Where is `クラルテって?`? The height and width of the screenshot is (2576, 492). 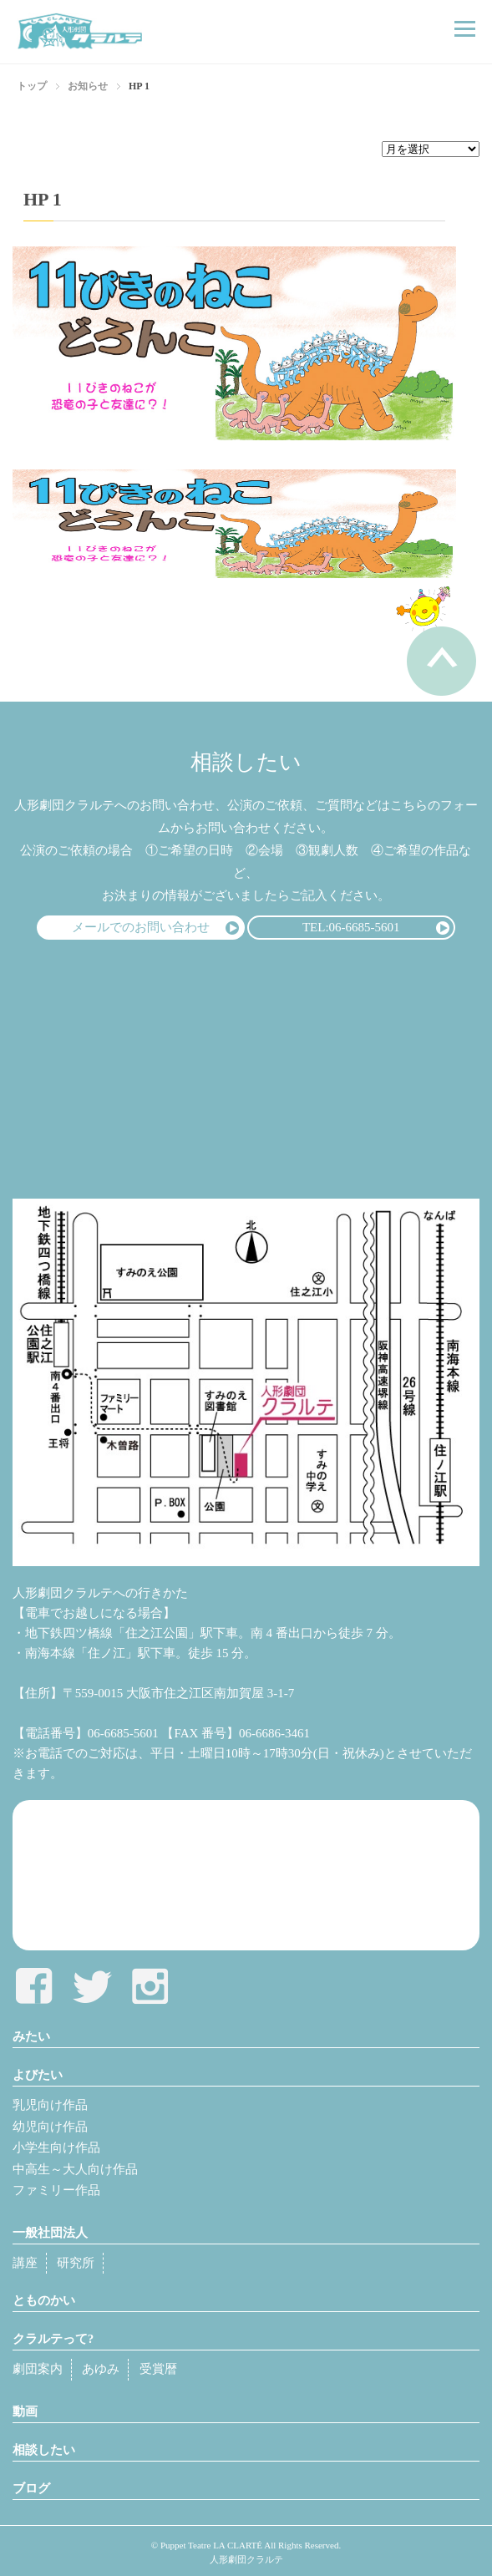 クラルテって? is located at coordinates (53, 2338).